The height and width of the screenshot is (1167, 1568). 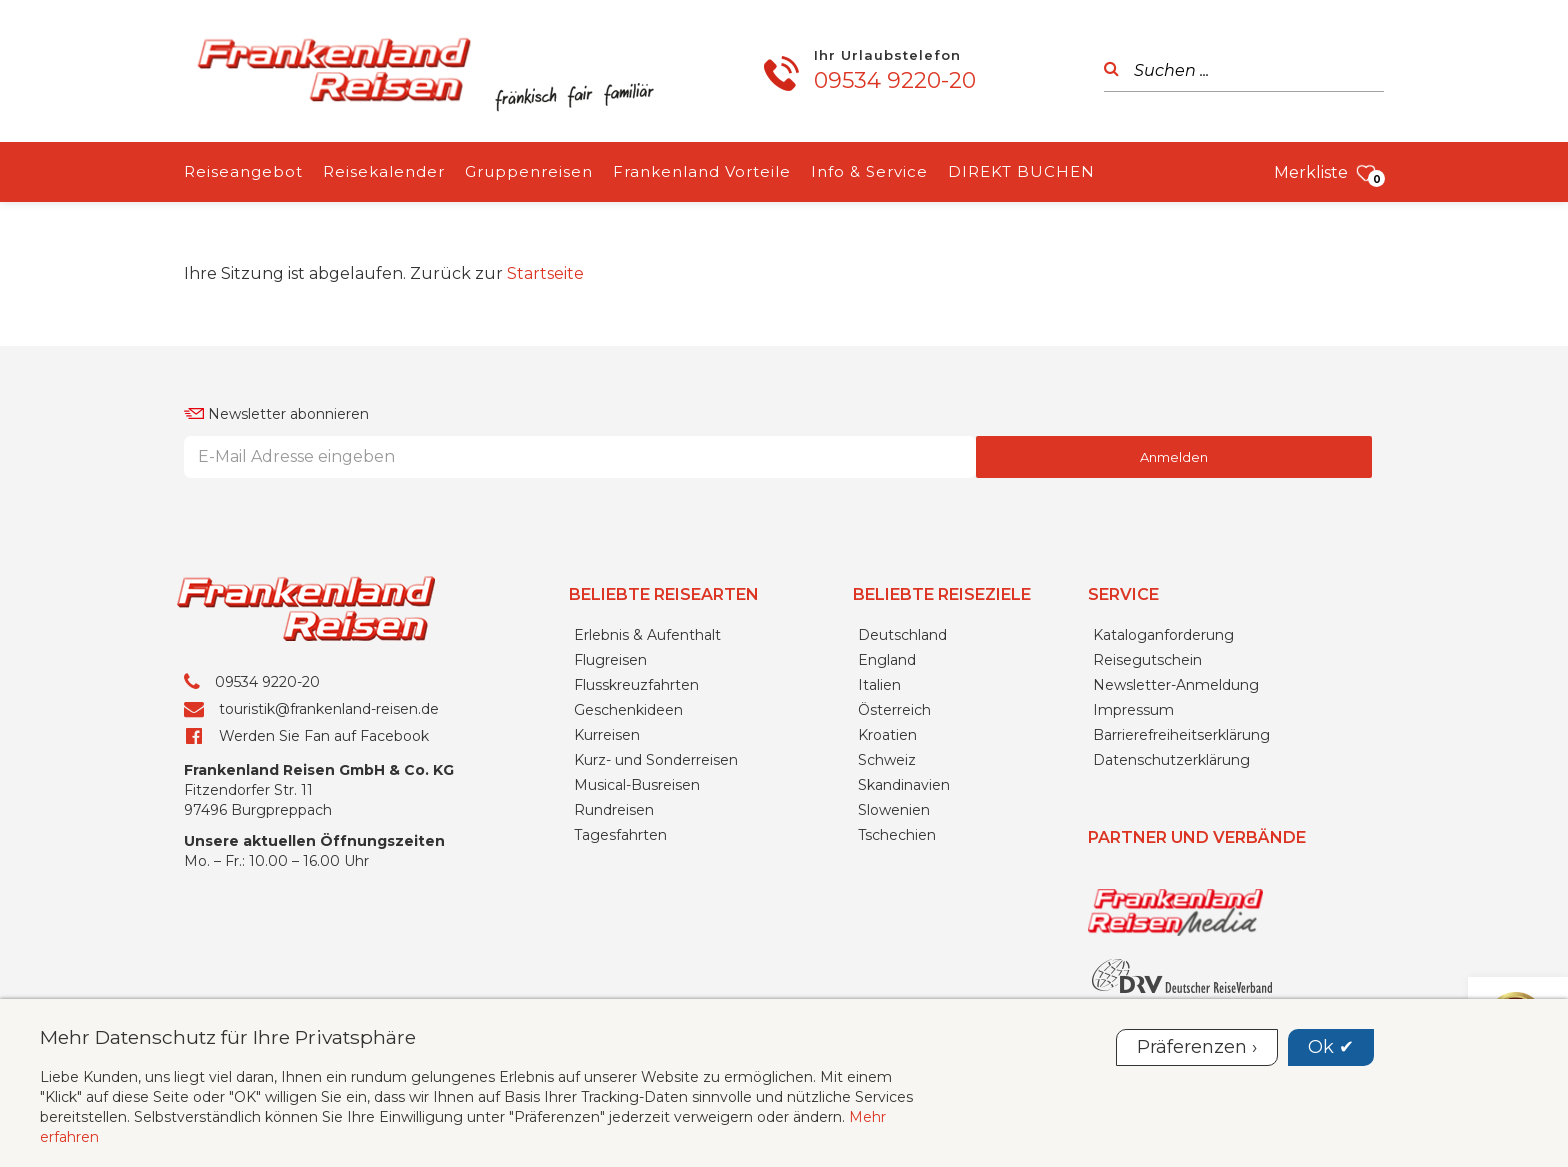 I want to click on Tschechien, so click(x=897, y=835).